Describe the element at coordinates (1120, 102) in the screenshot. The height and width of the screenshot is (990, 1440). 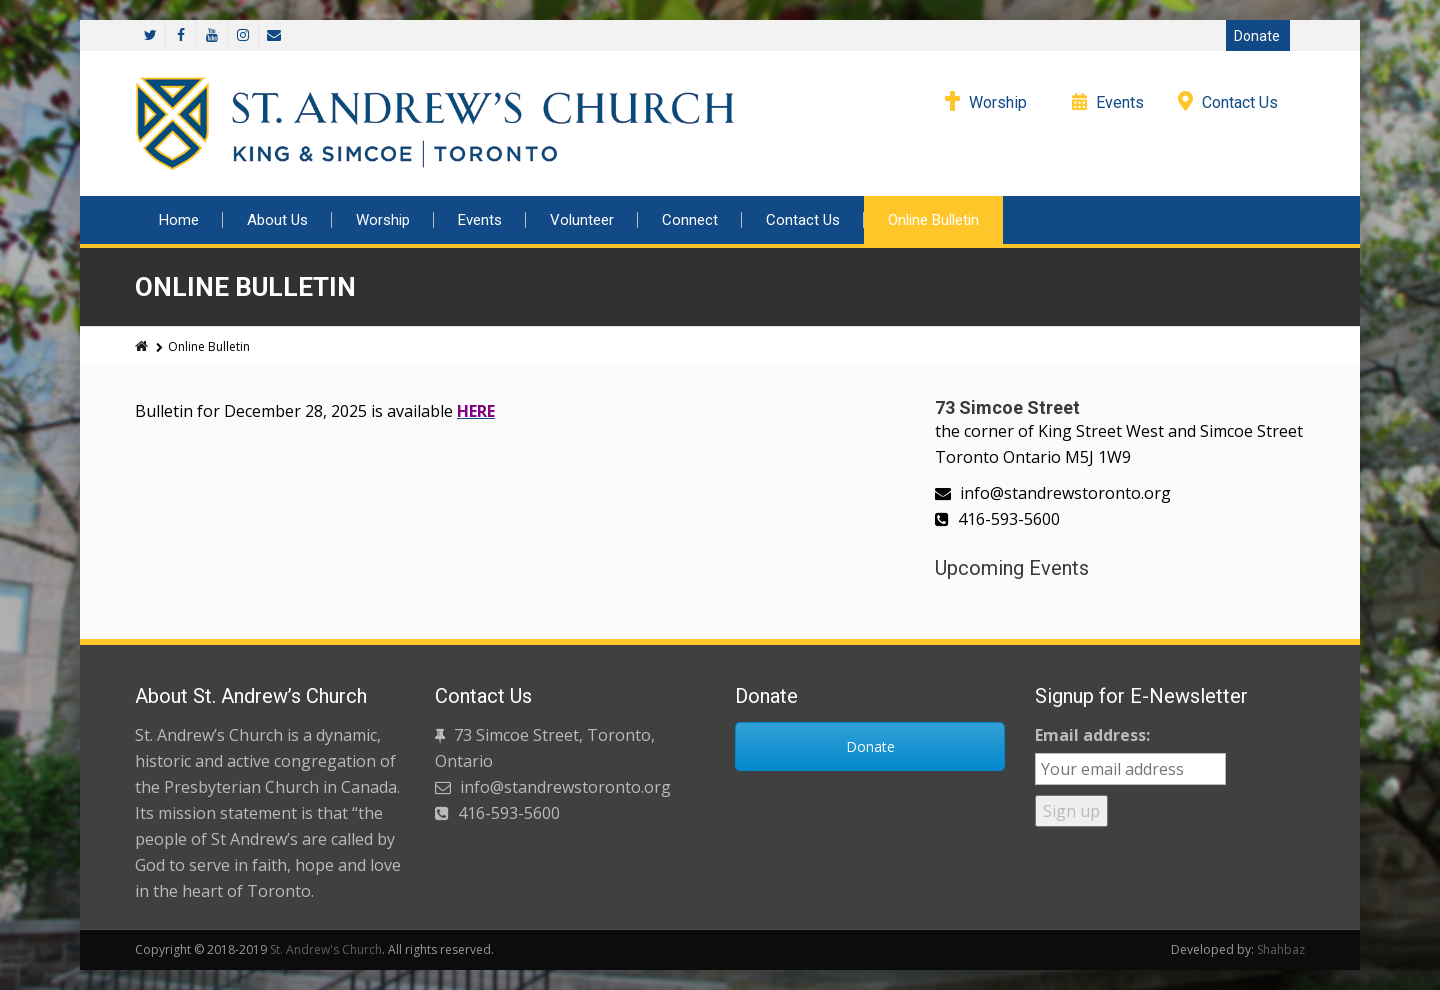
I see `Events` at that location.